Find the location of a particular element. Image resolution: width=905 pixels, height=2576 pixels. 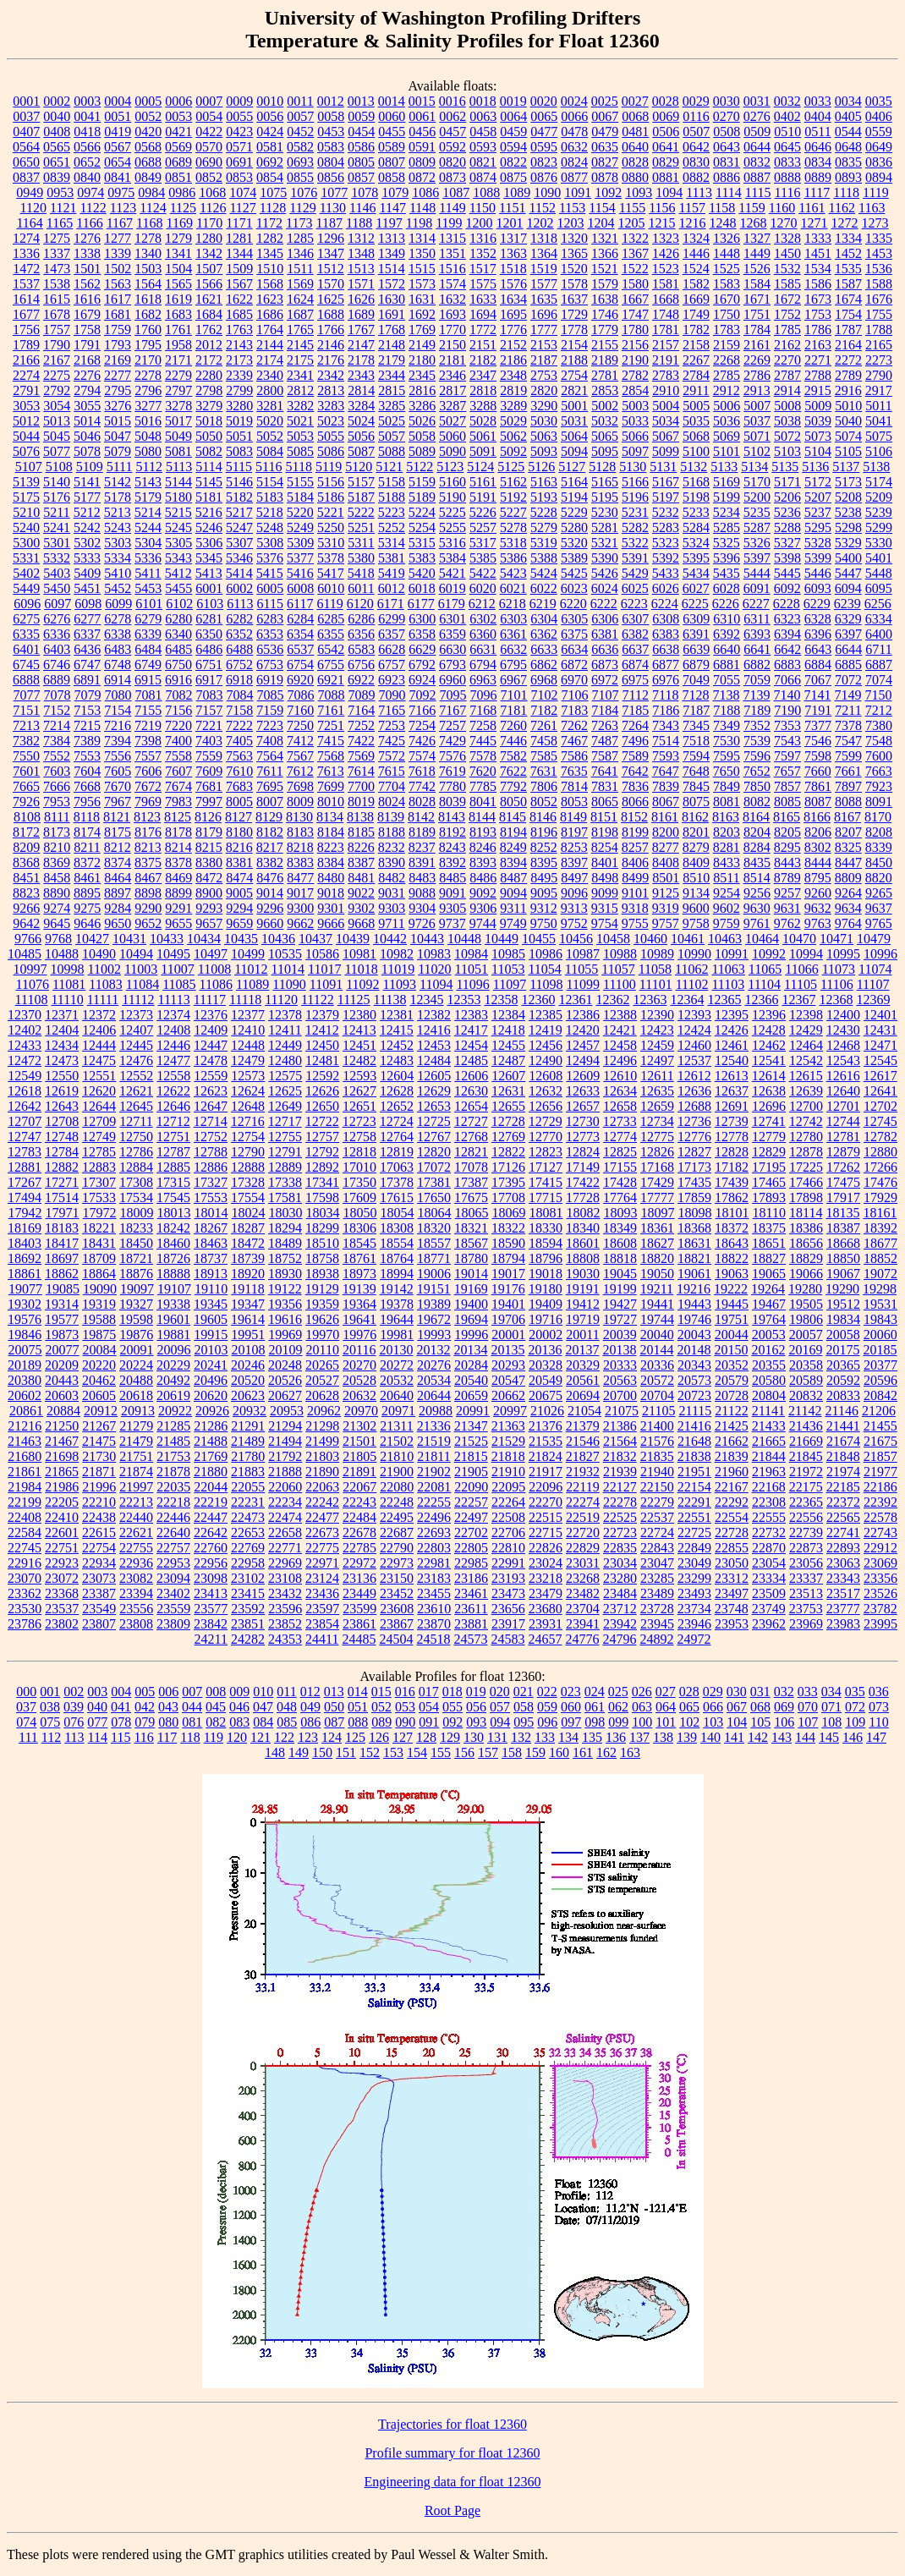

23680 is located at coordinates (545, 1608).